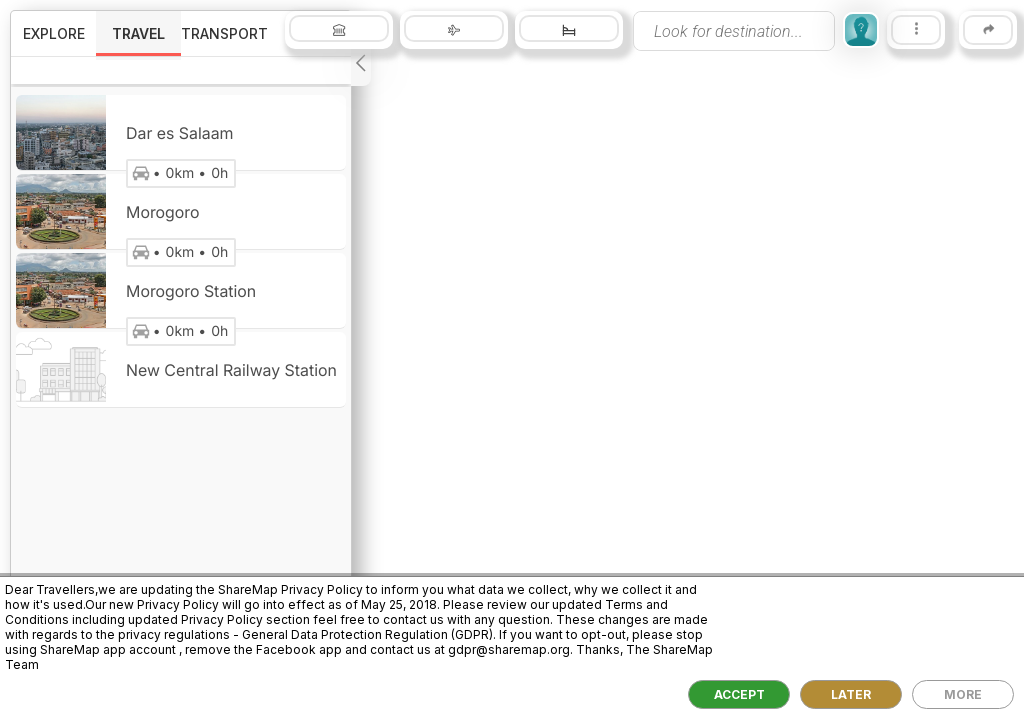 The width and height of the screenshot is (1024, 720). Describe the element at coordinates (739, 694) in the screenshot. I see `ACCEPT` at that location.